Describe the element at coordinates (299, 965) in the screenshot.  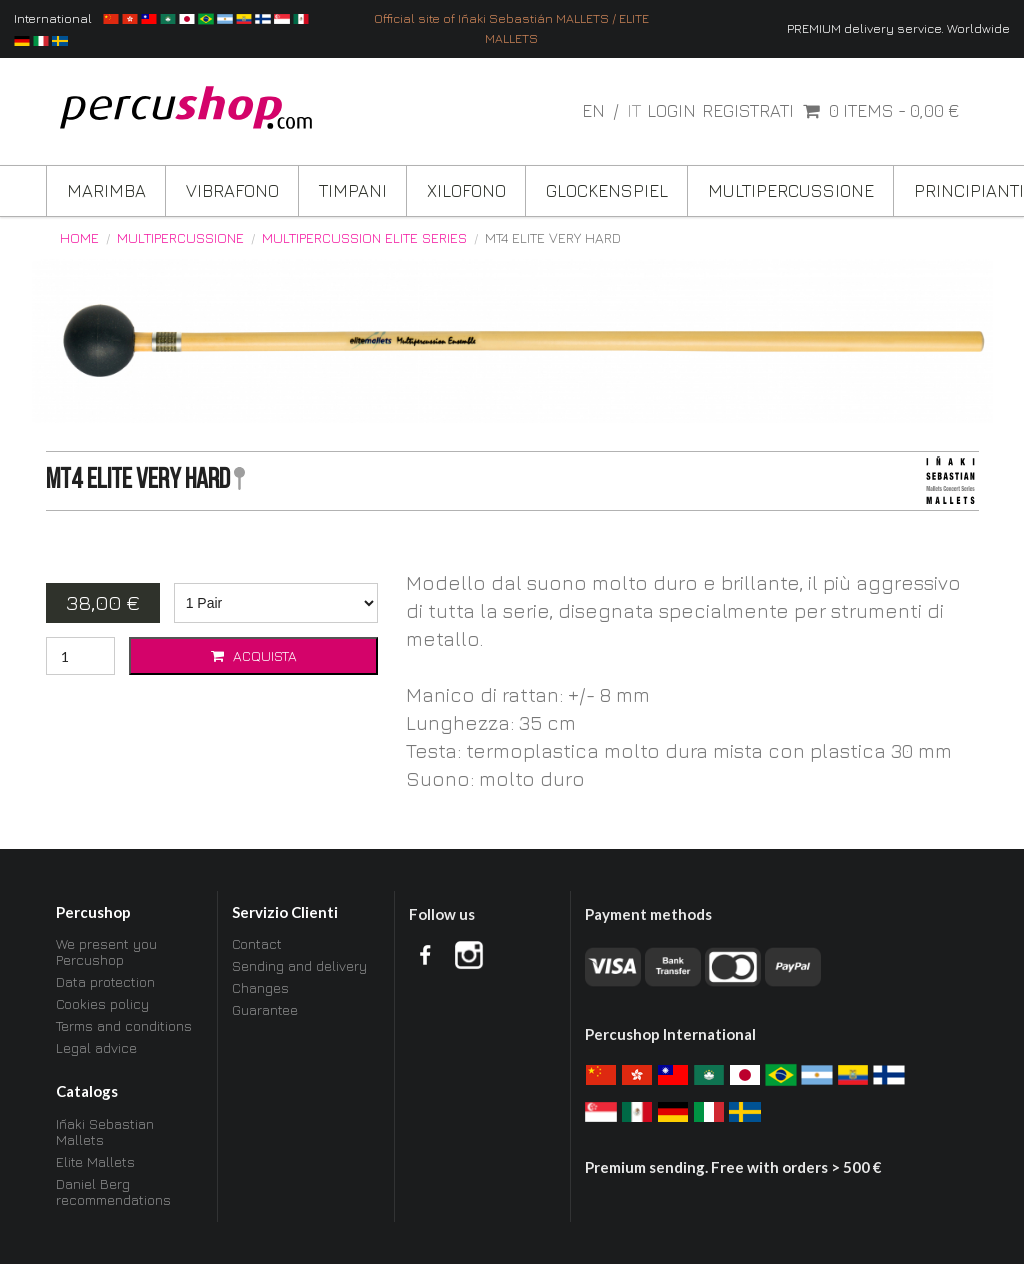
I see `Sending and delivery` at that location.